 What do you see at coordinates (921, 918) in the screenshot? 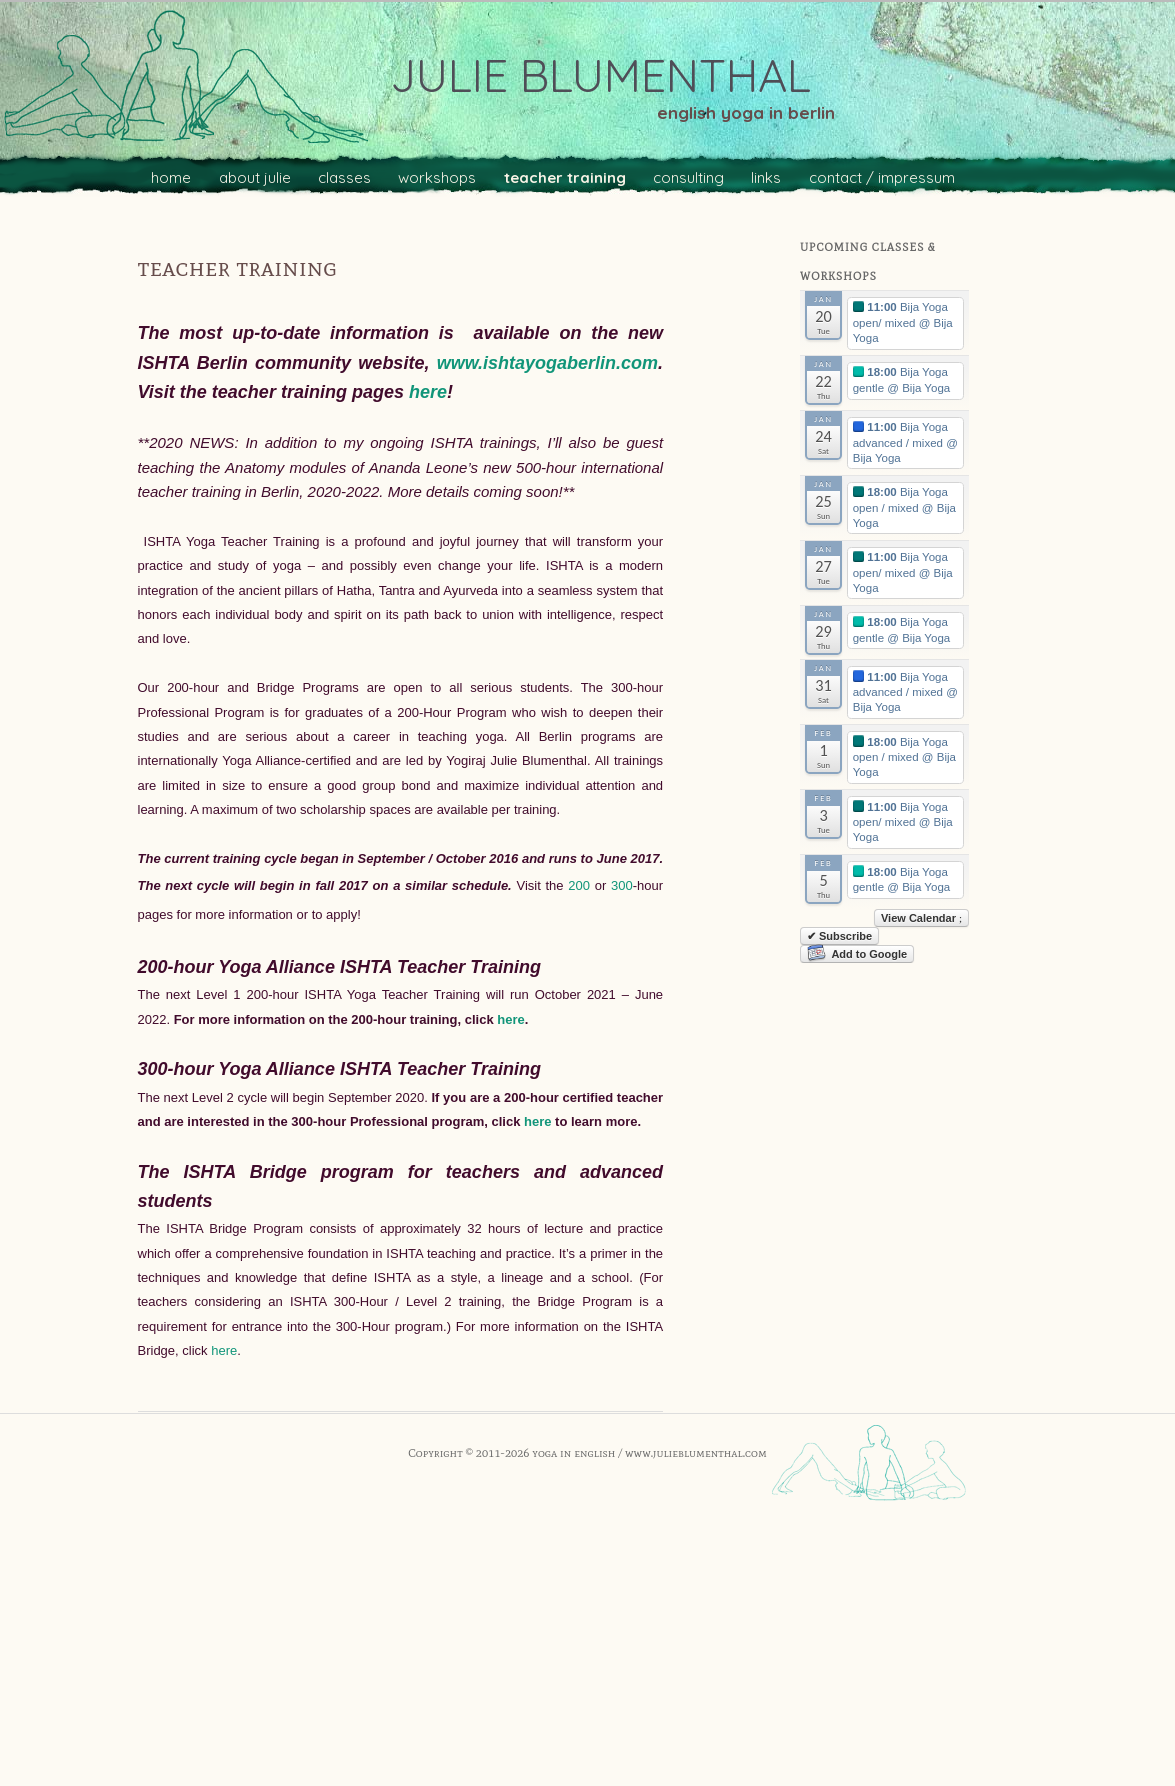
I see `View Calendar` at bounding box center [921, 918].